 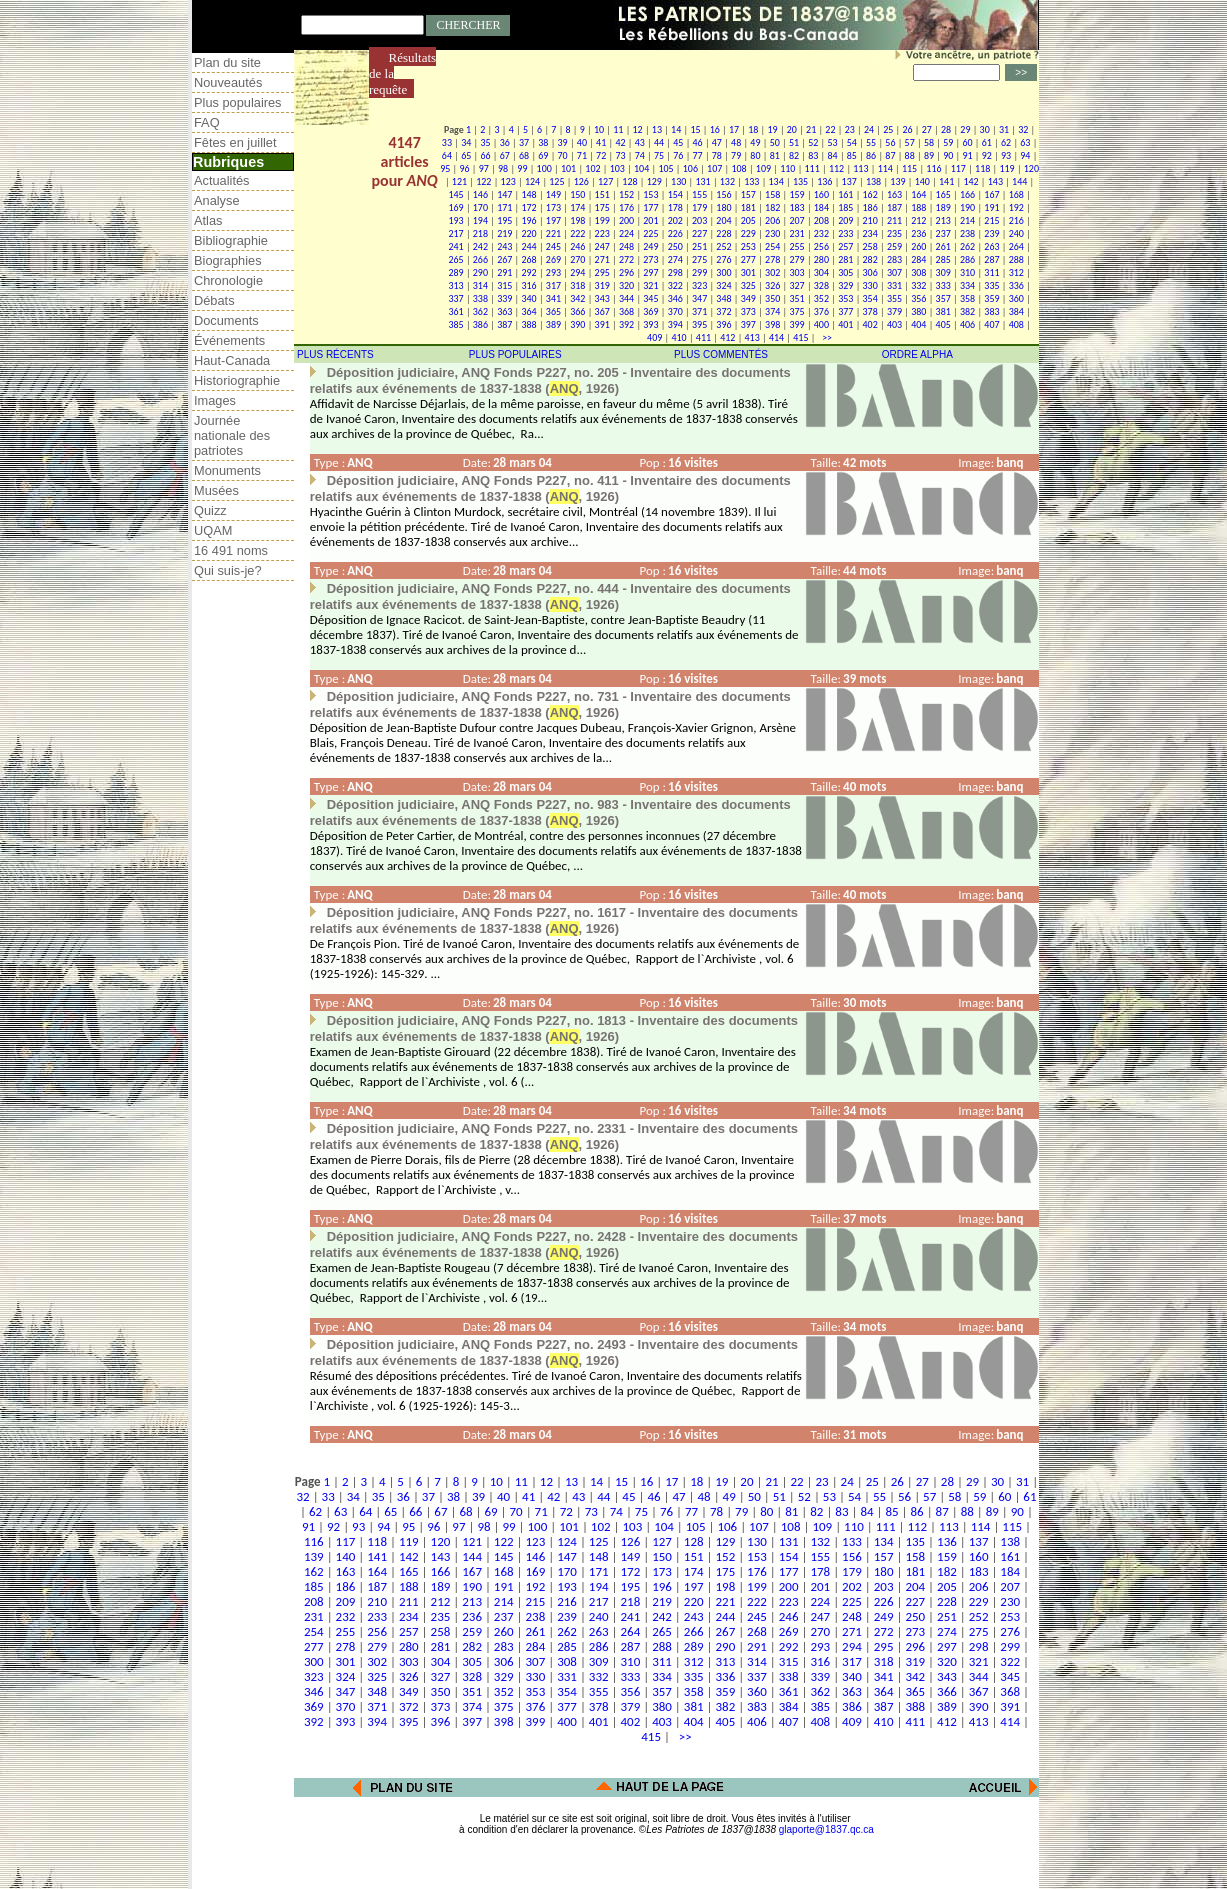 I want to click on 363, so click(x=504, y=311).